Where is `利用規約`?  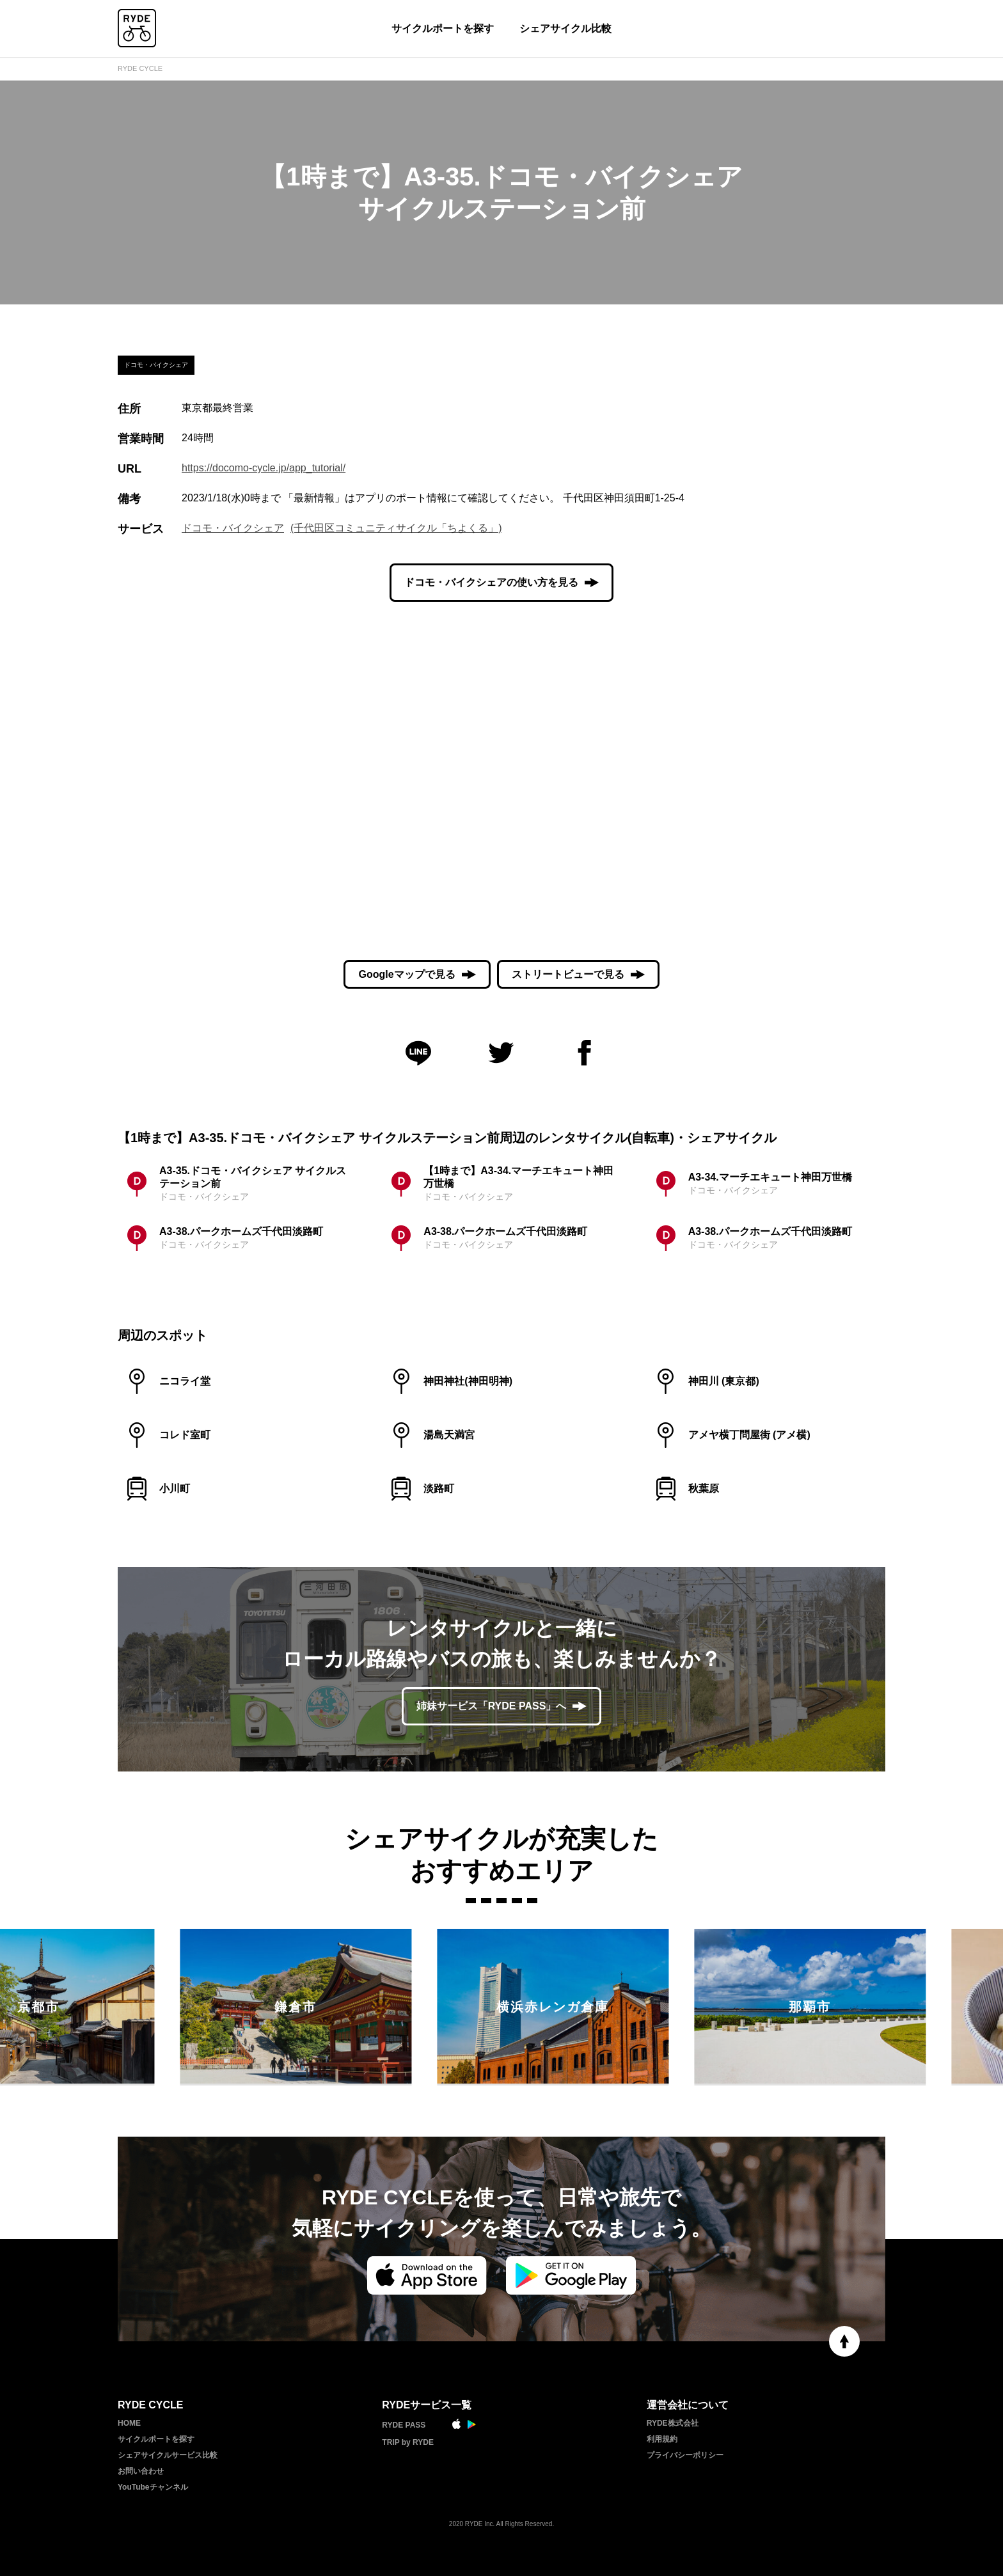
利用規約 is located at coordinates (662, 2439).